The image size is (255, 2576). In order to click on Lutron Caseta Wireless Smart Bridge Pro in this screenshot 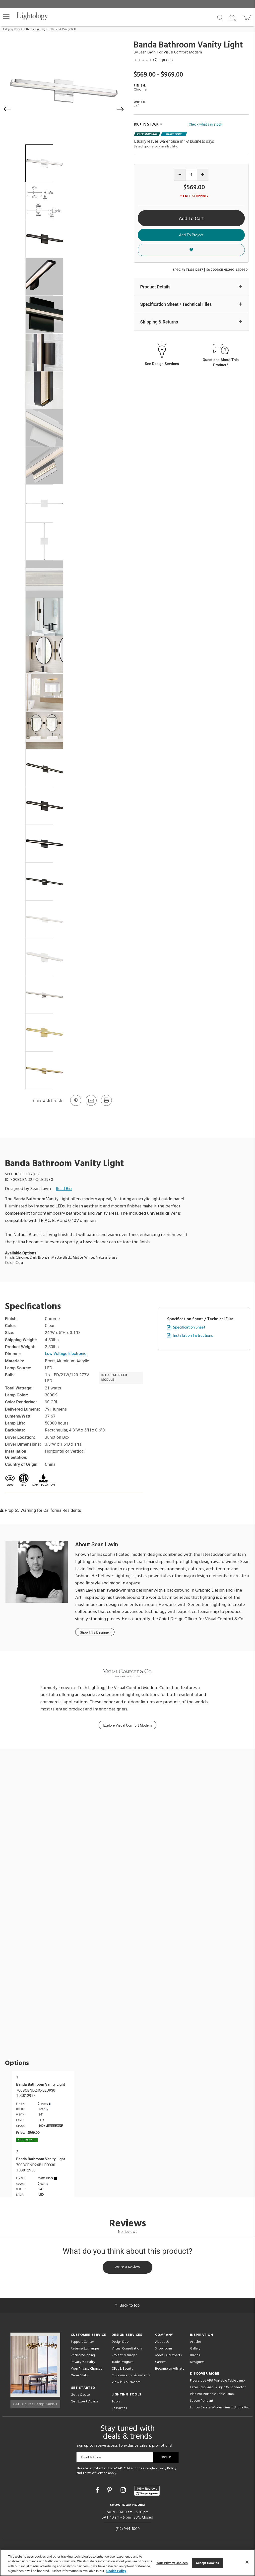, I will do `click(220, 2408)`.